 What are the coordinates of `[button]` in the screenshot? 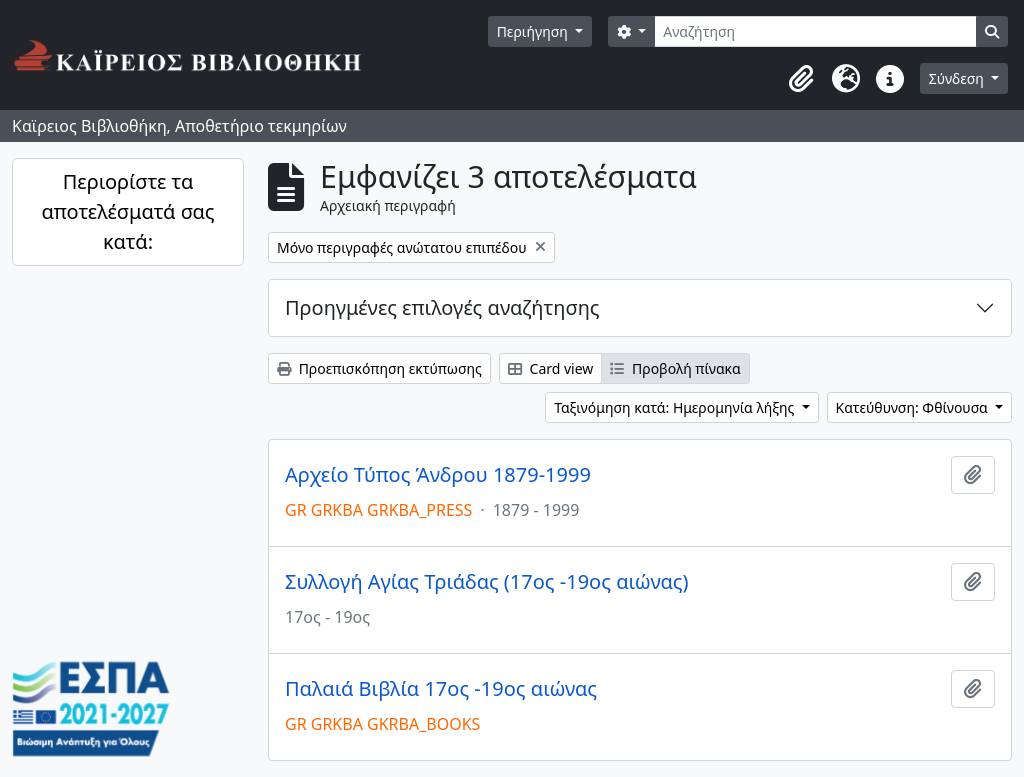 It's located at (802, 79).